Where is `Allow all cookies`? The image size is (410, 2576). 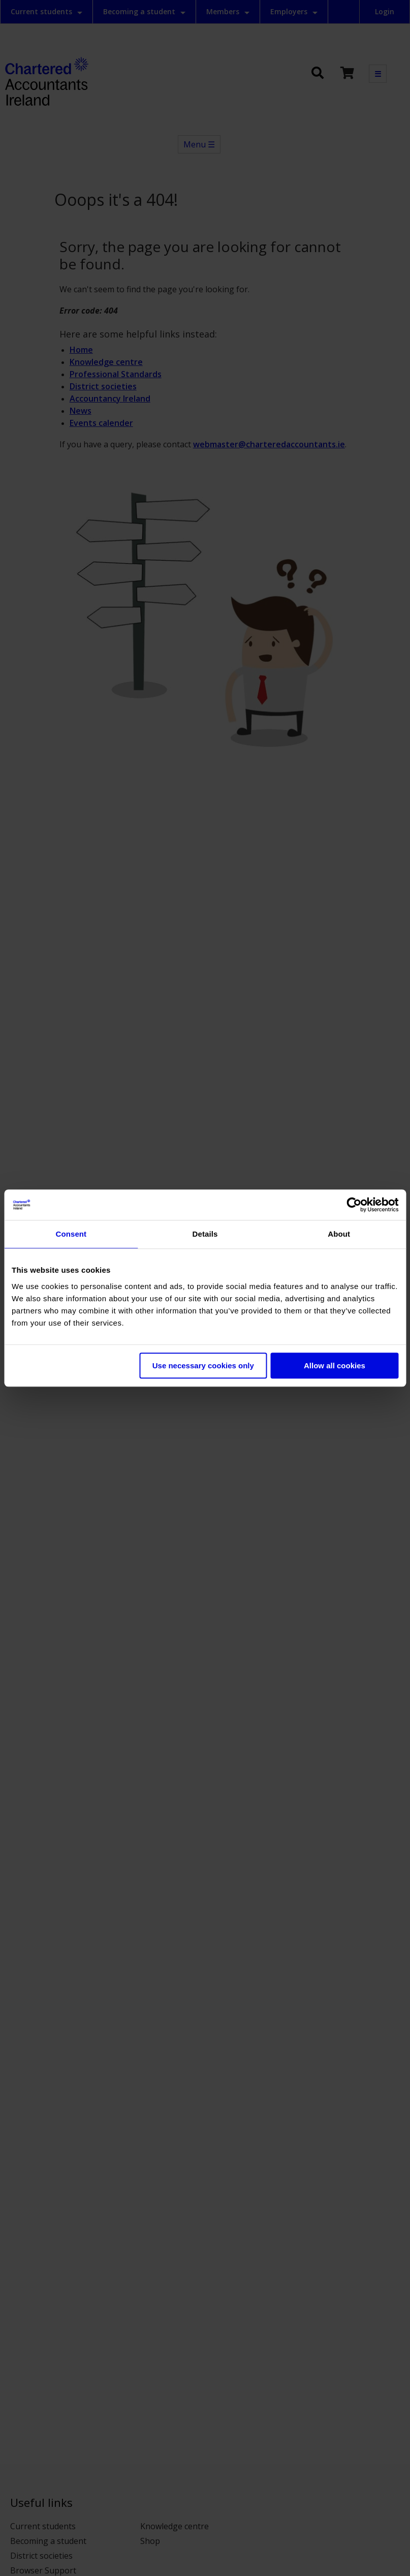
Allow all cookies is located at coordinates (334, 1365).